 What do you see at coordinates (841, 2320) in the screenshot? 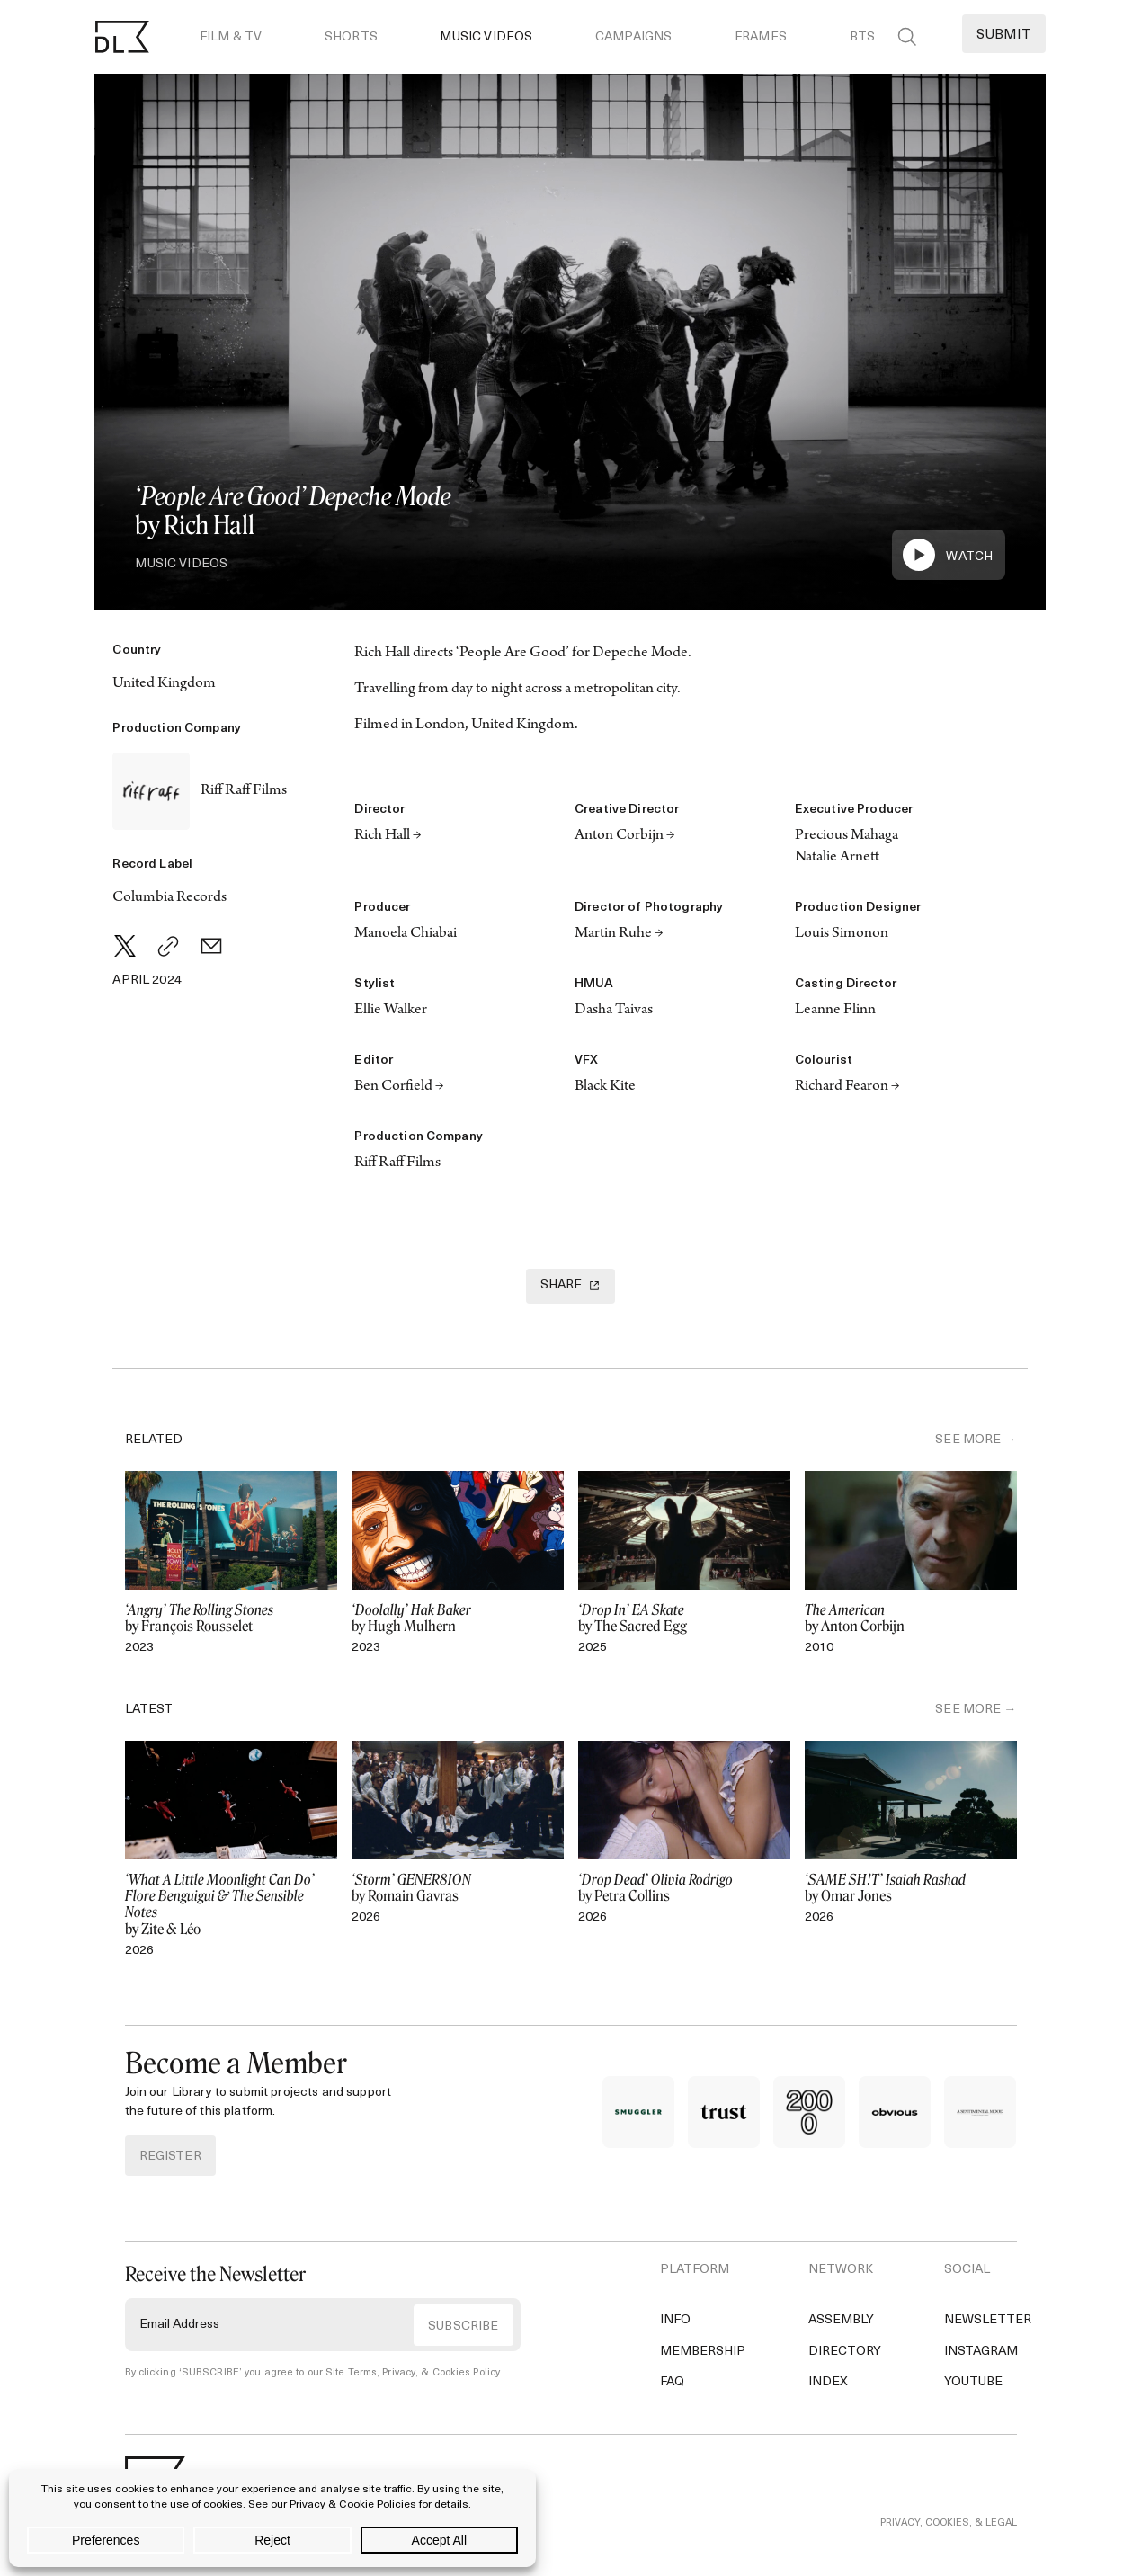
I see `Assembly` at bounding box center [841, 2320].